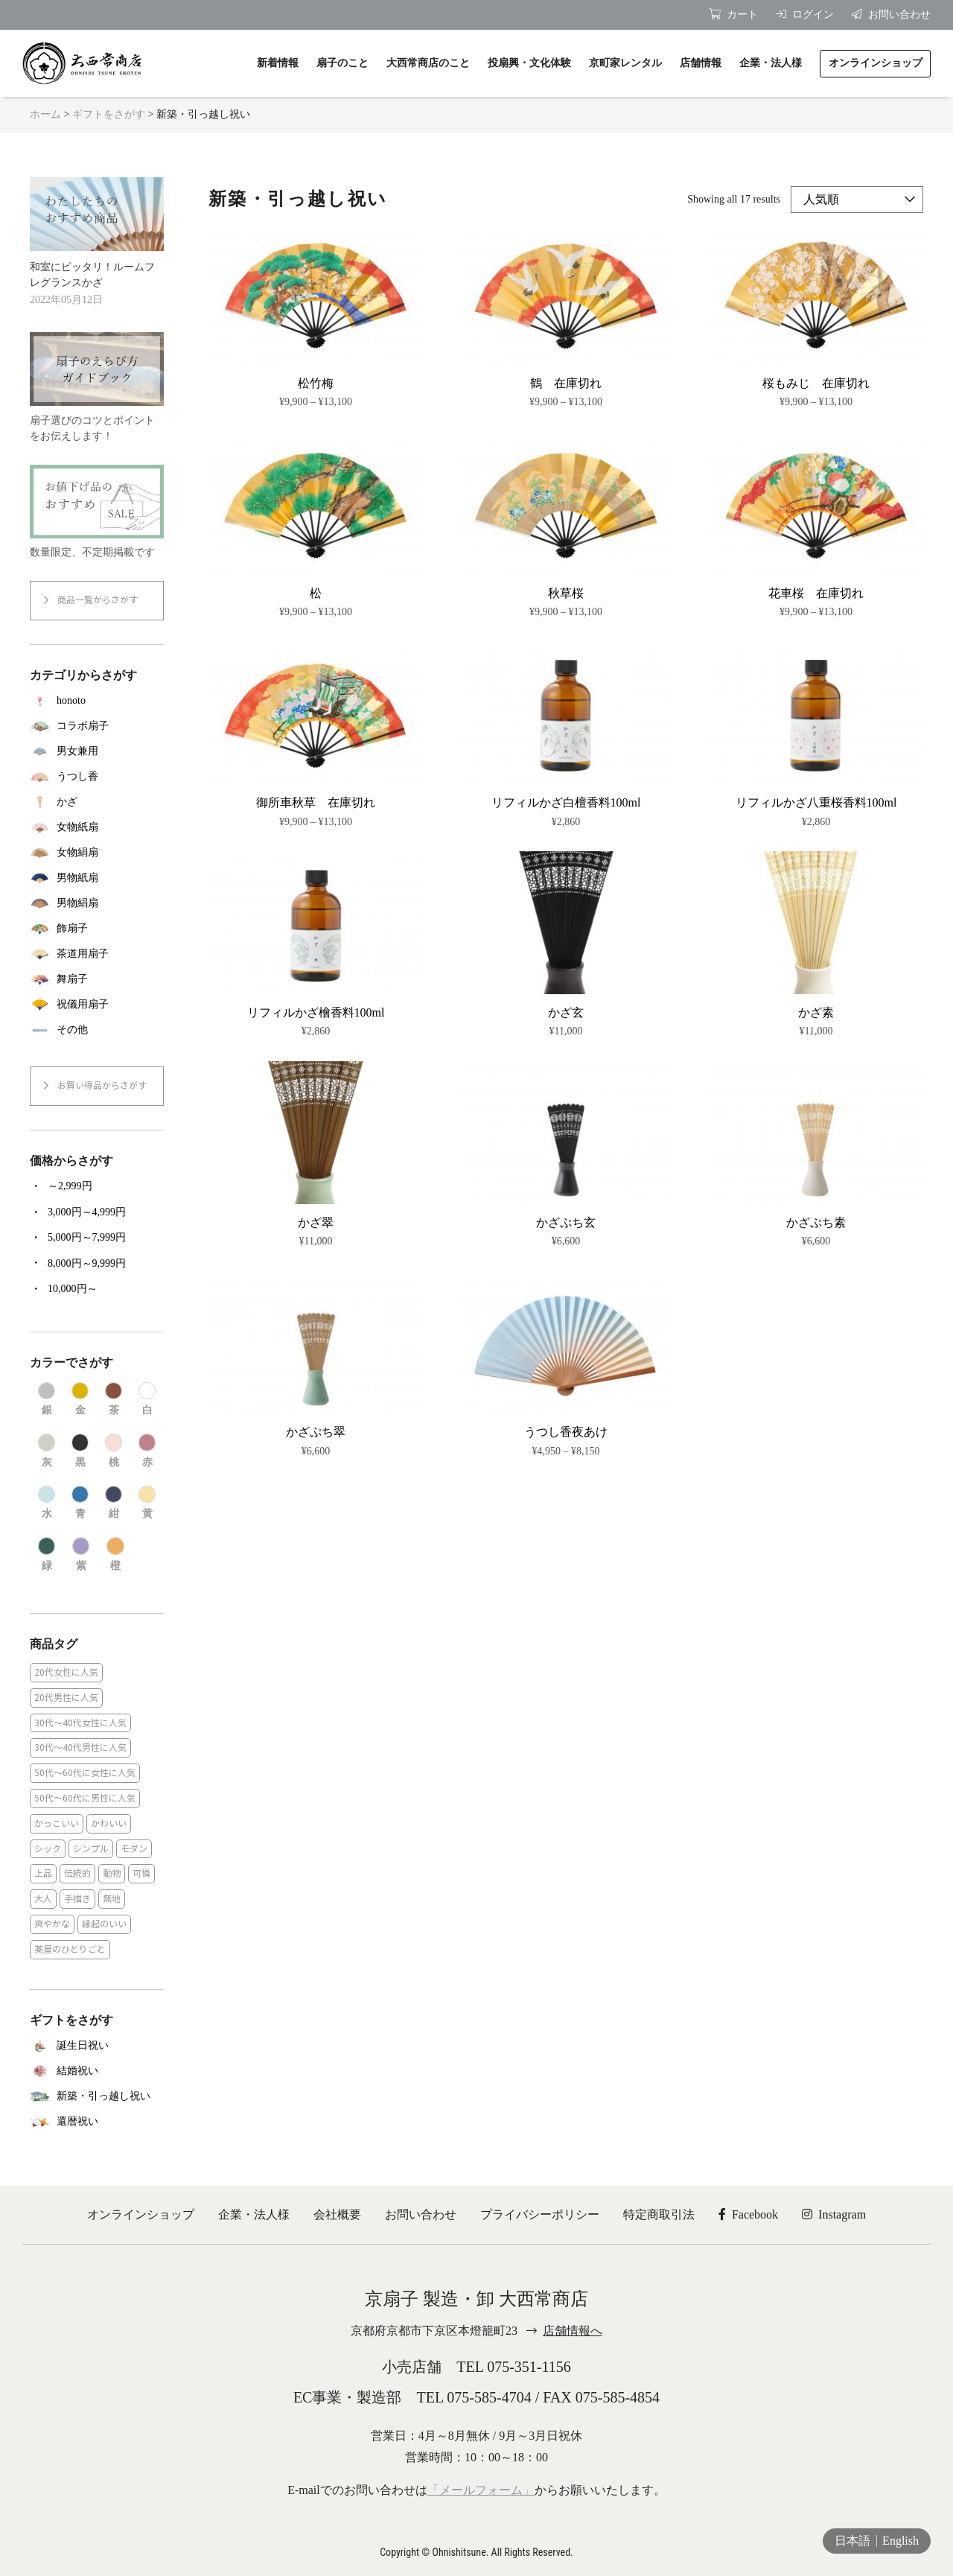 The height and width of the screenshot is (2576, 953). I want to click on [商品カテゴリー「男物絹扇」にアクセス], so click(97, 903).